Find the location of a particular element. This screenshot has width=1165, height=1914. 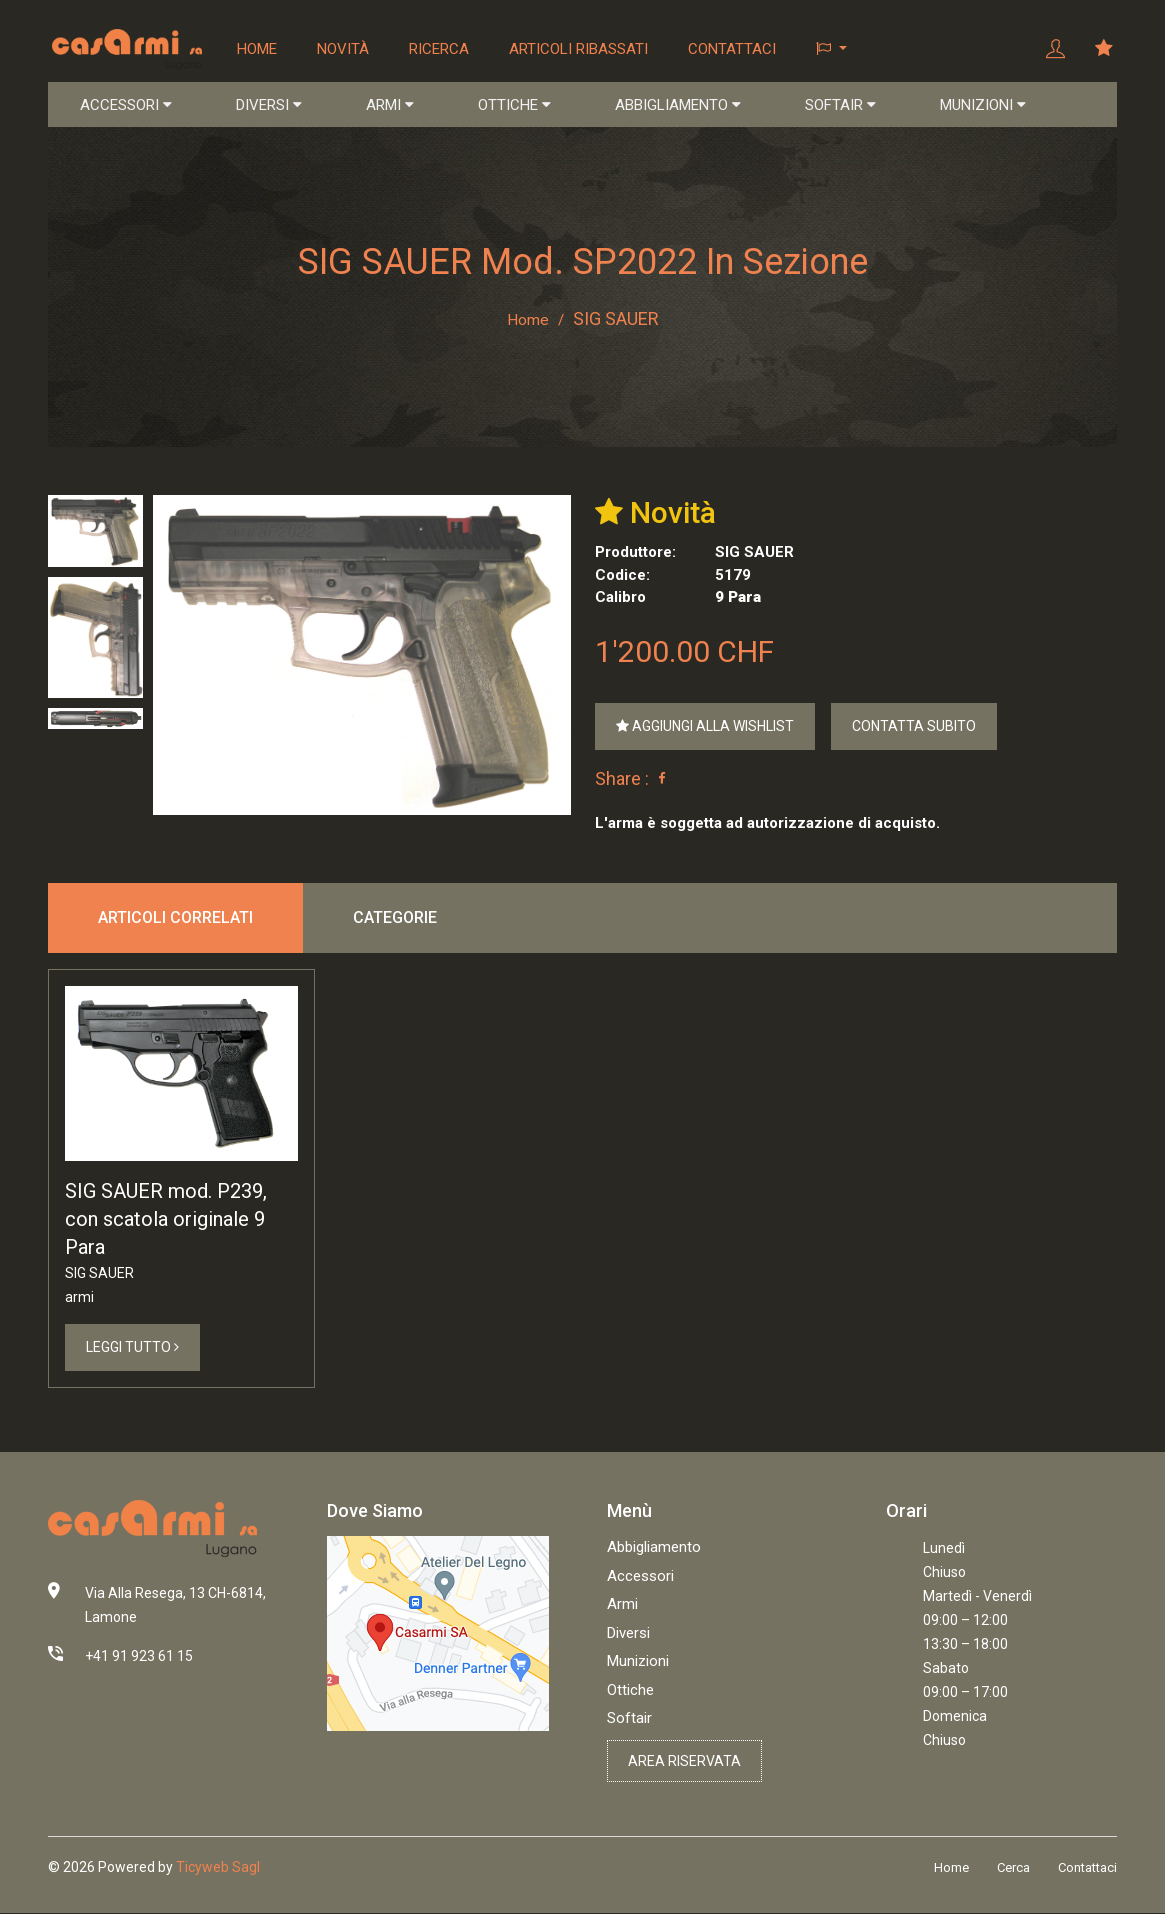

SOFTAIR is located at coordinates (840, 106).